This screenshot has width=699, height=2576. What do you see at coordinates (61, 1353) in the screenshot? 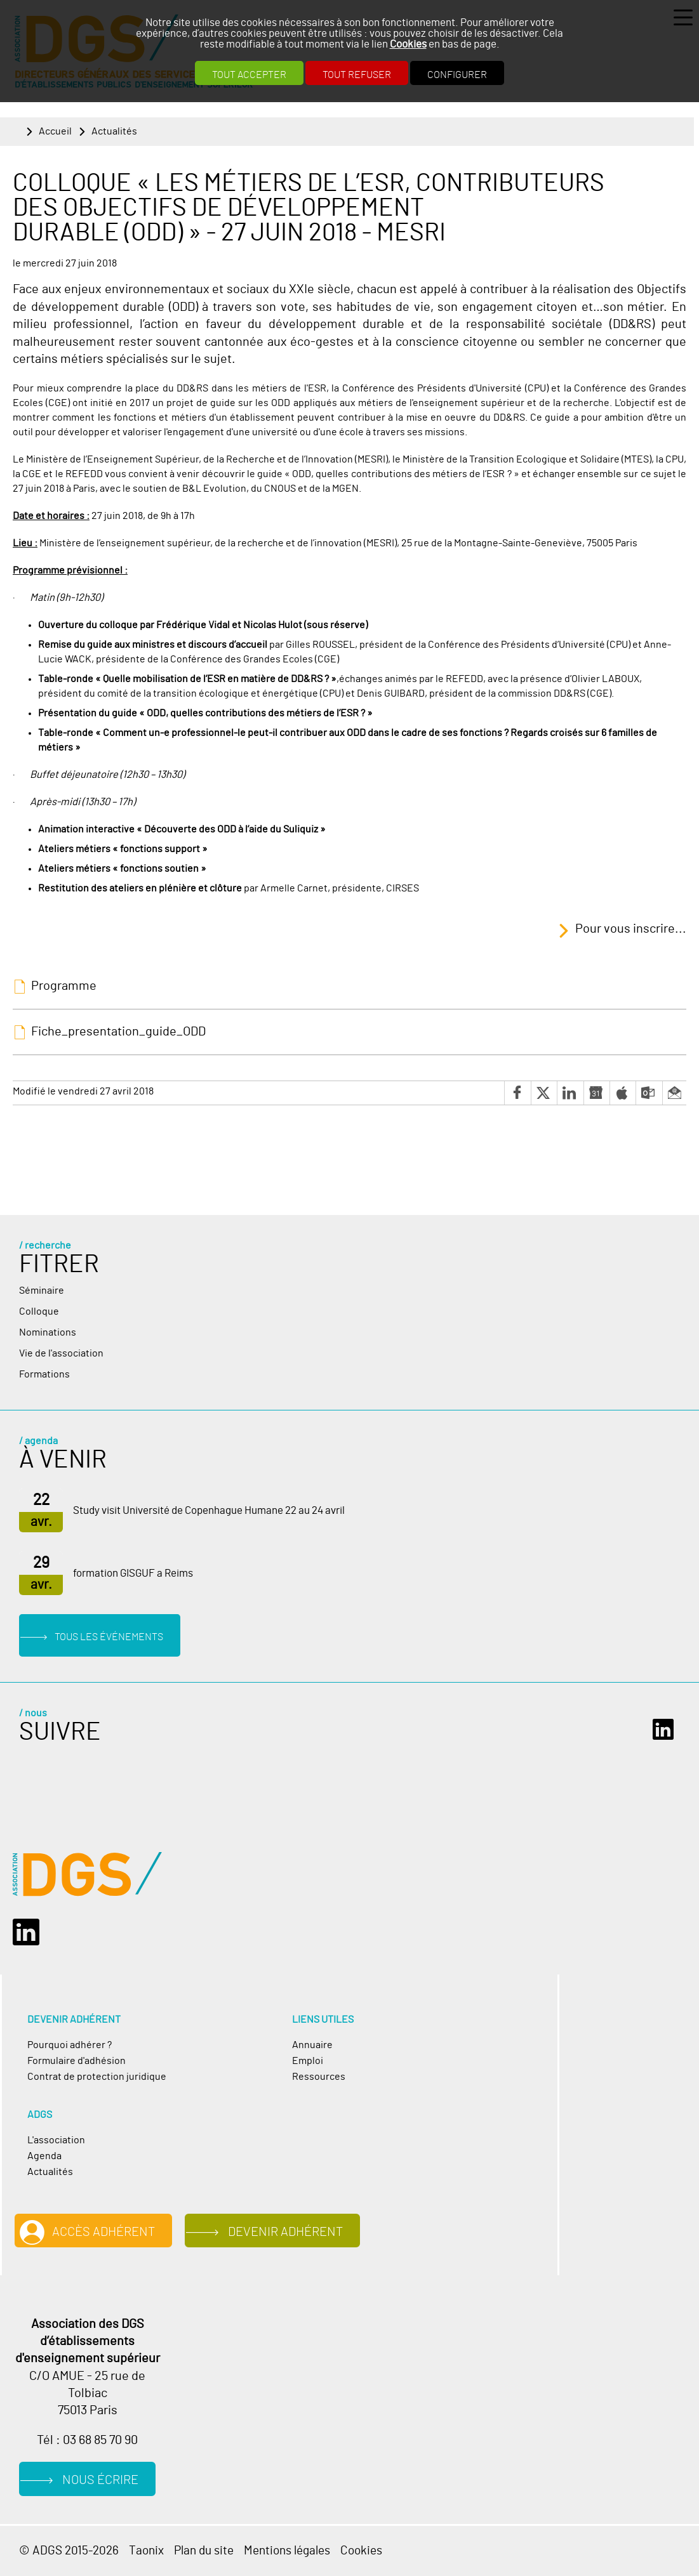
I see `Vie de l'association` at bounding box center [61, 1353].